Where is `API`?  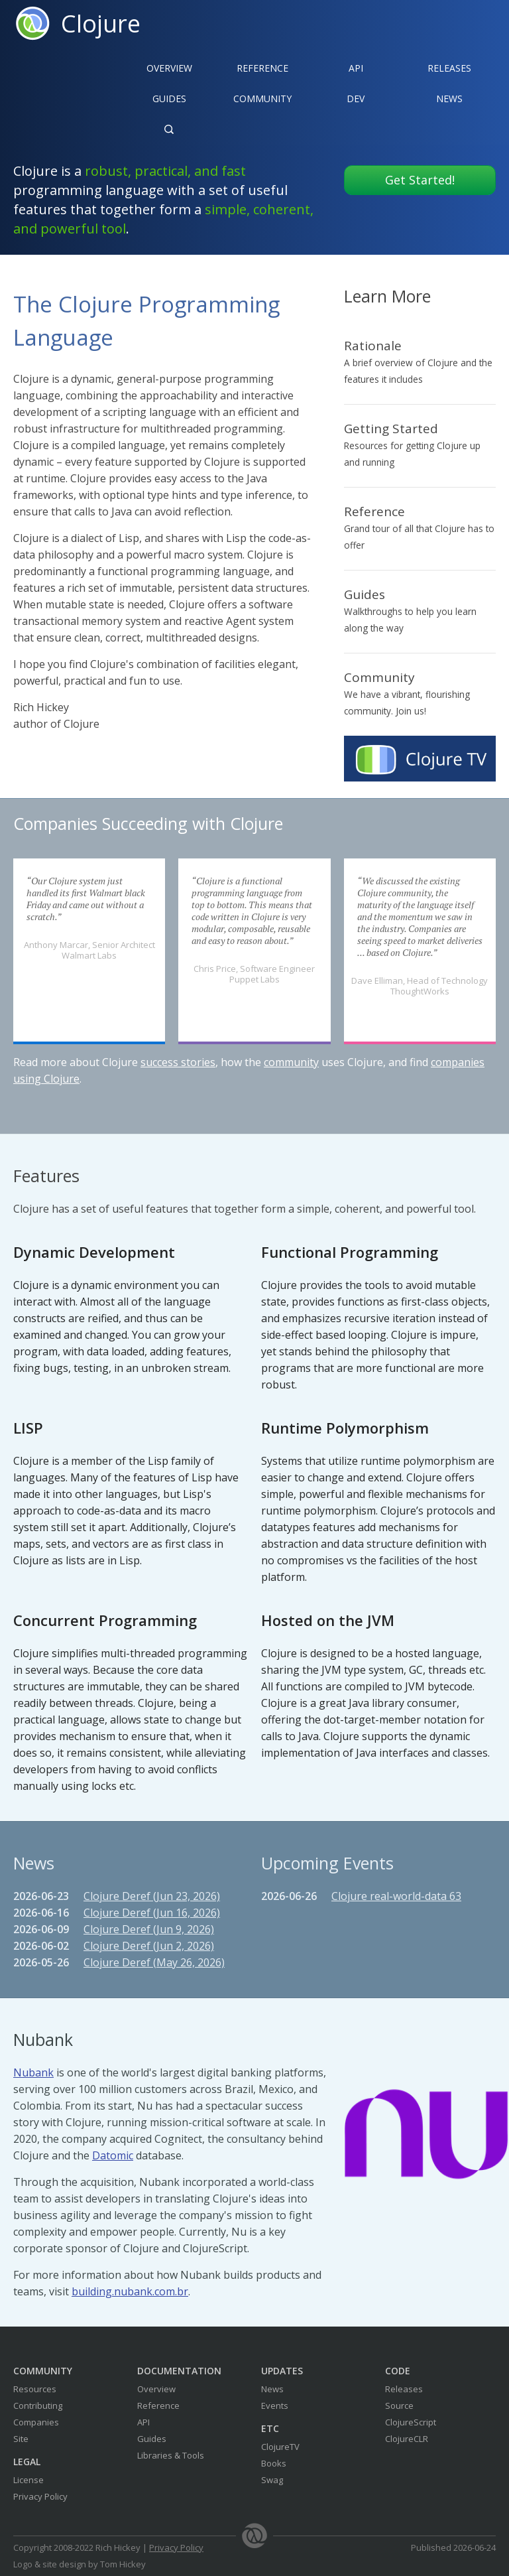
API is located at coordinates (356, 68).